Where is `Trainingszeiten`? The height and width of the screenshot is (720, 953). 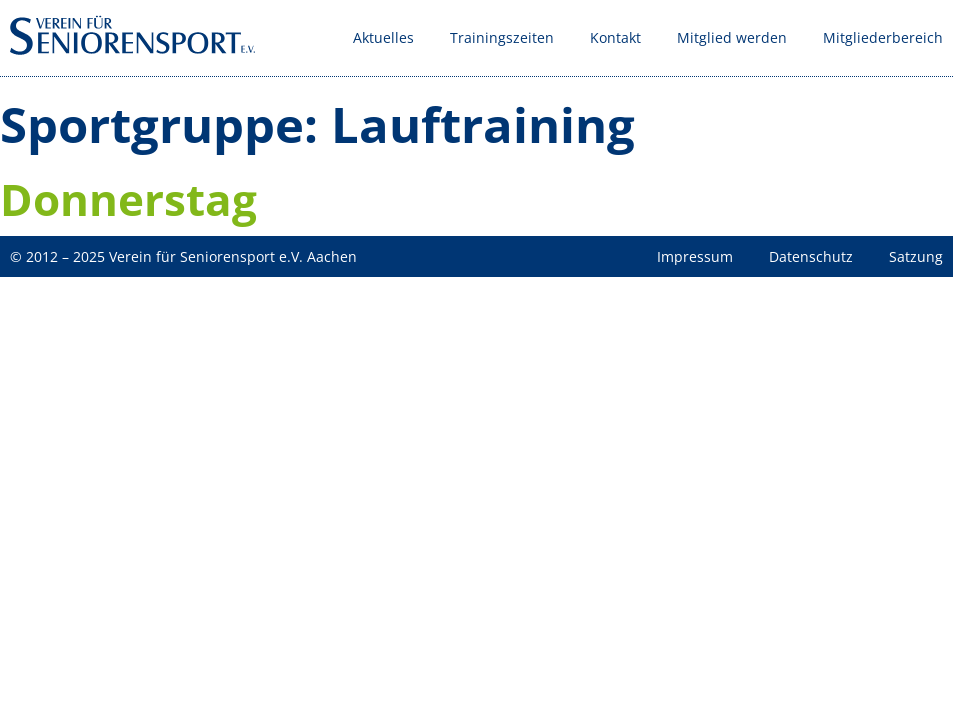 Trainingszeiten is located at coordinates (502, 37).